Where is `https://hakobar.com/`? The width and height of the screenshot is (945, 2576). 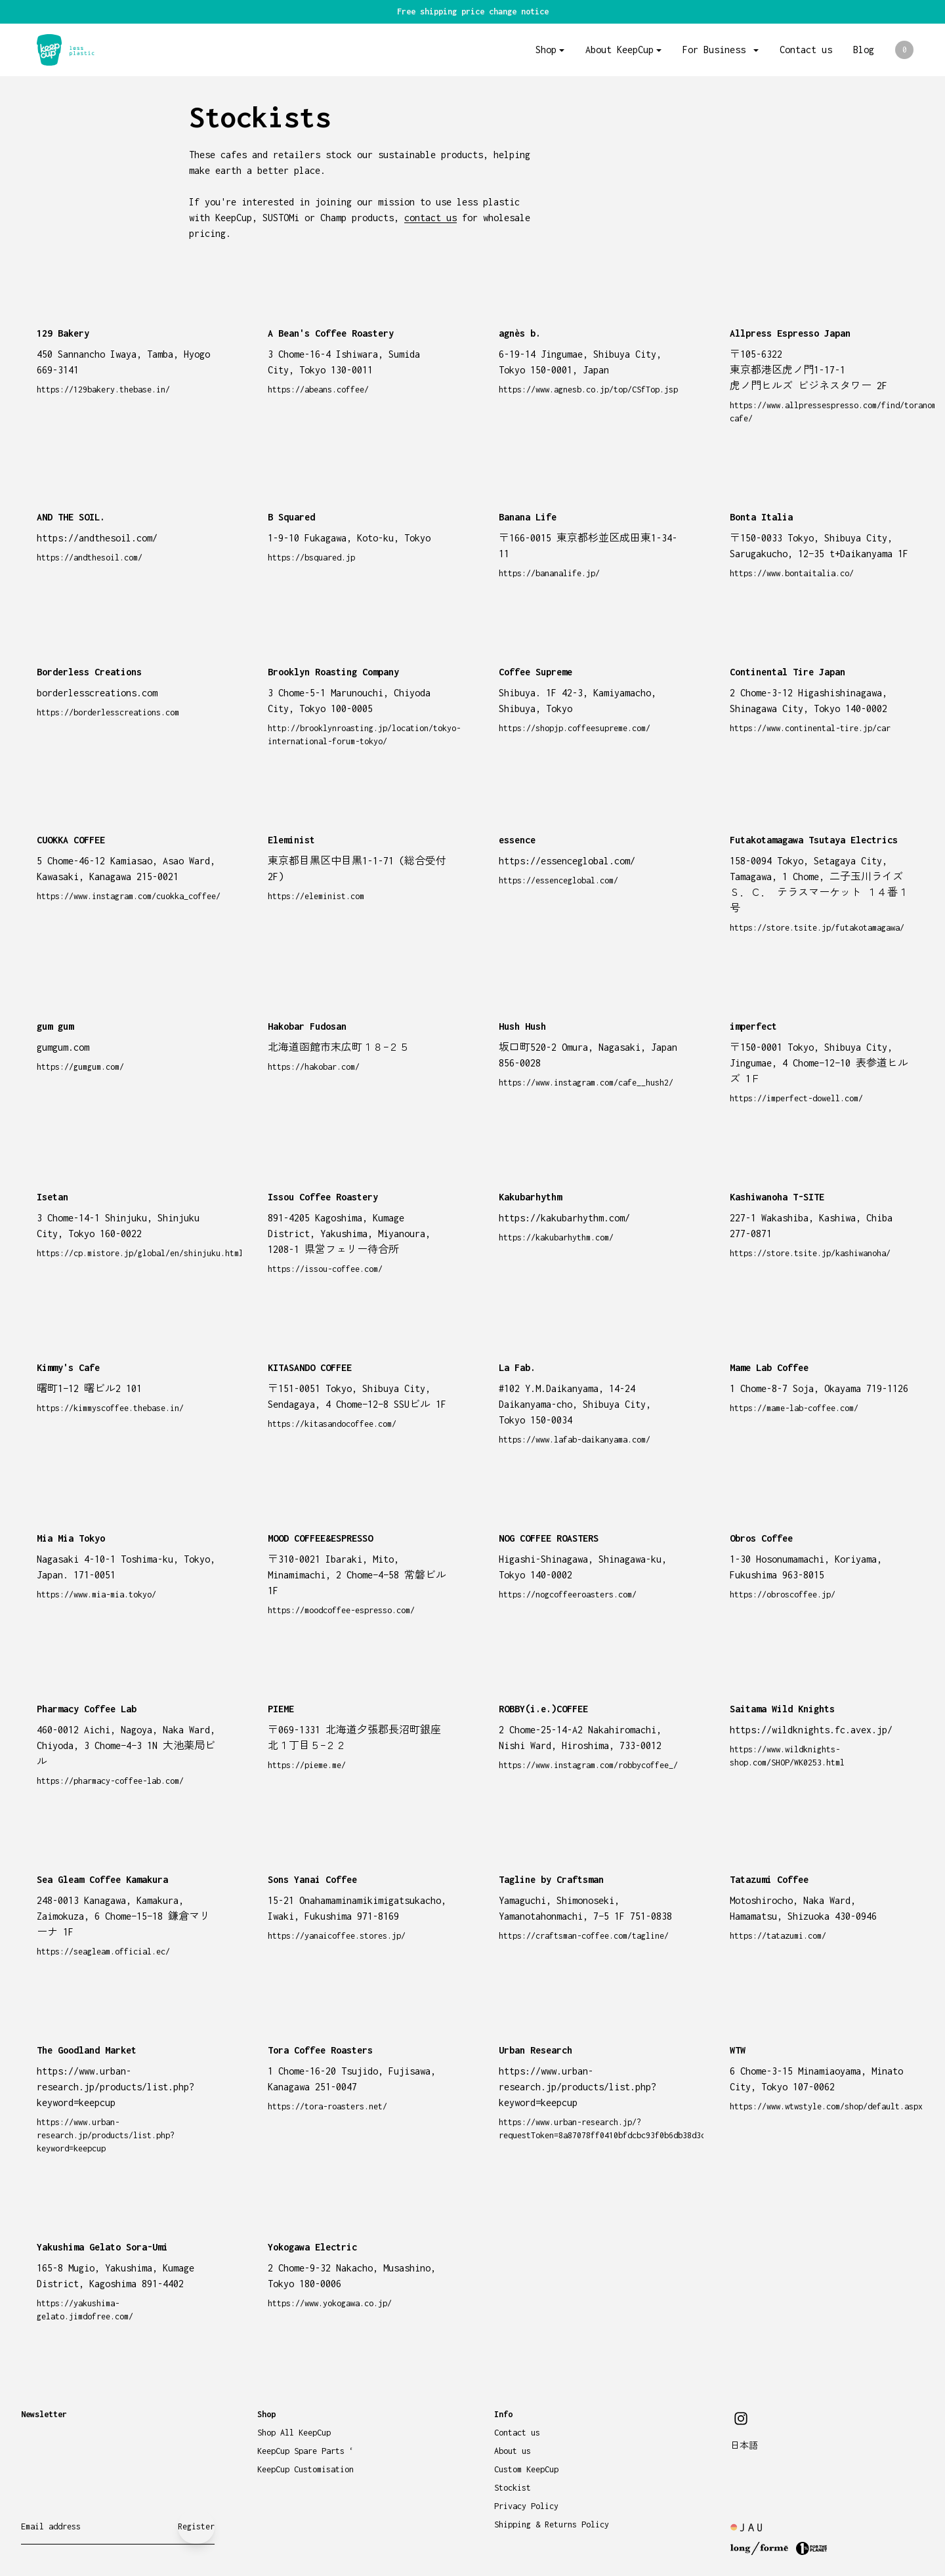
https://hakobar.com/ is located at coordinates (314, 1067).